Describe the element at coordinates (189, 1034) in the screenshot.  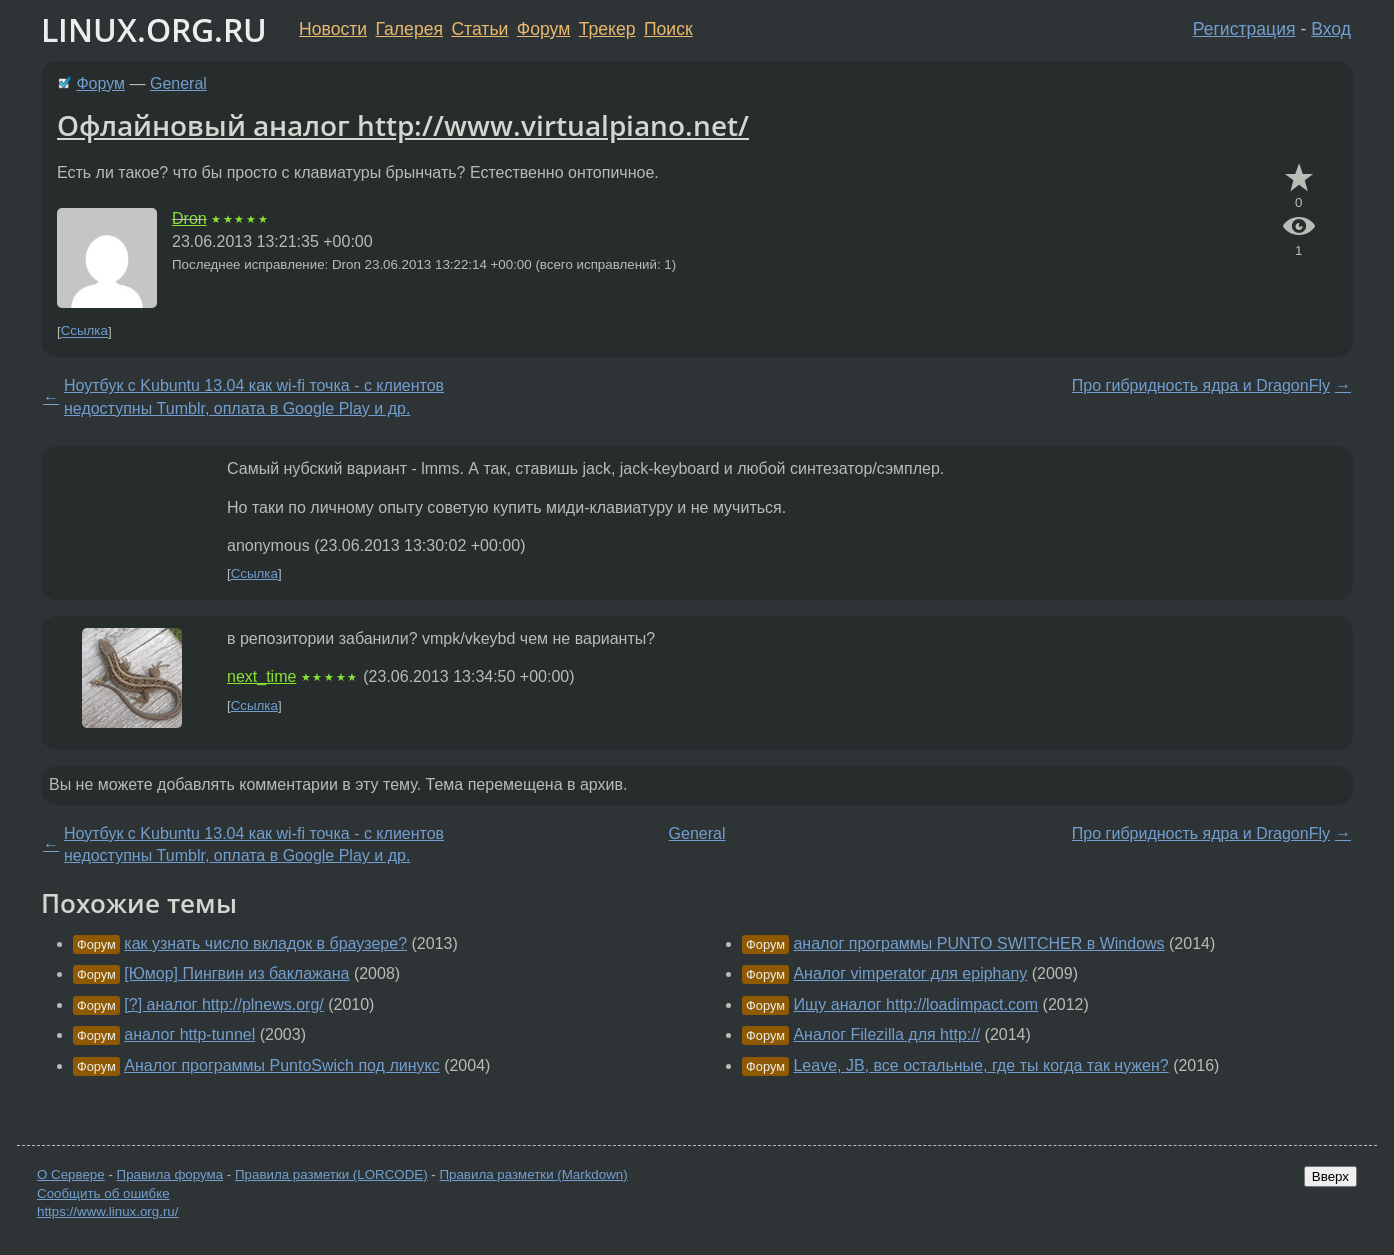
I see `аналог http-tunnel` at that location.